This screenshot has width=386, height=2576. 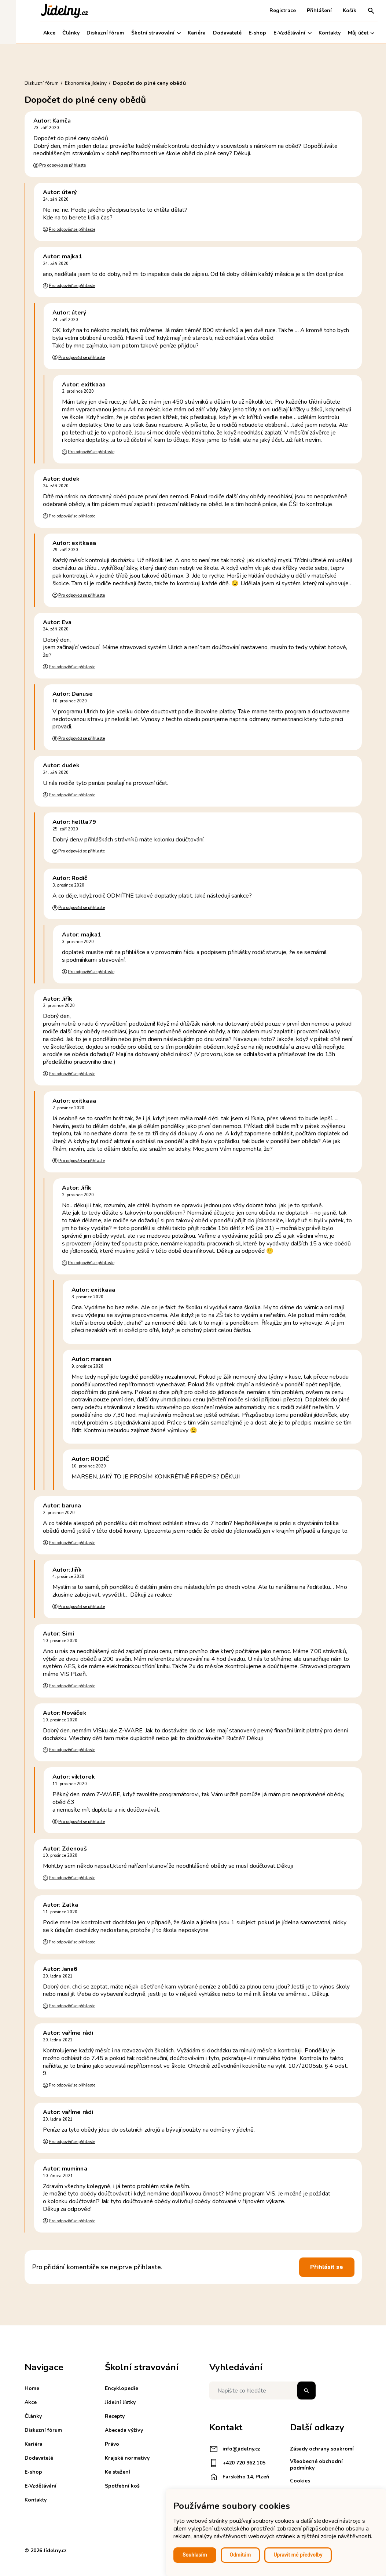 I want to click on E-shop, so click(x=241, y=32).